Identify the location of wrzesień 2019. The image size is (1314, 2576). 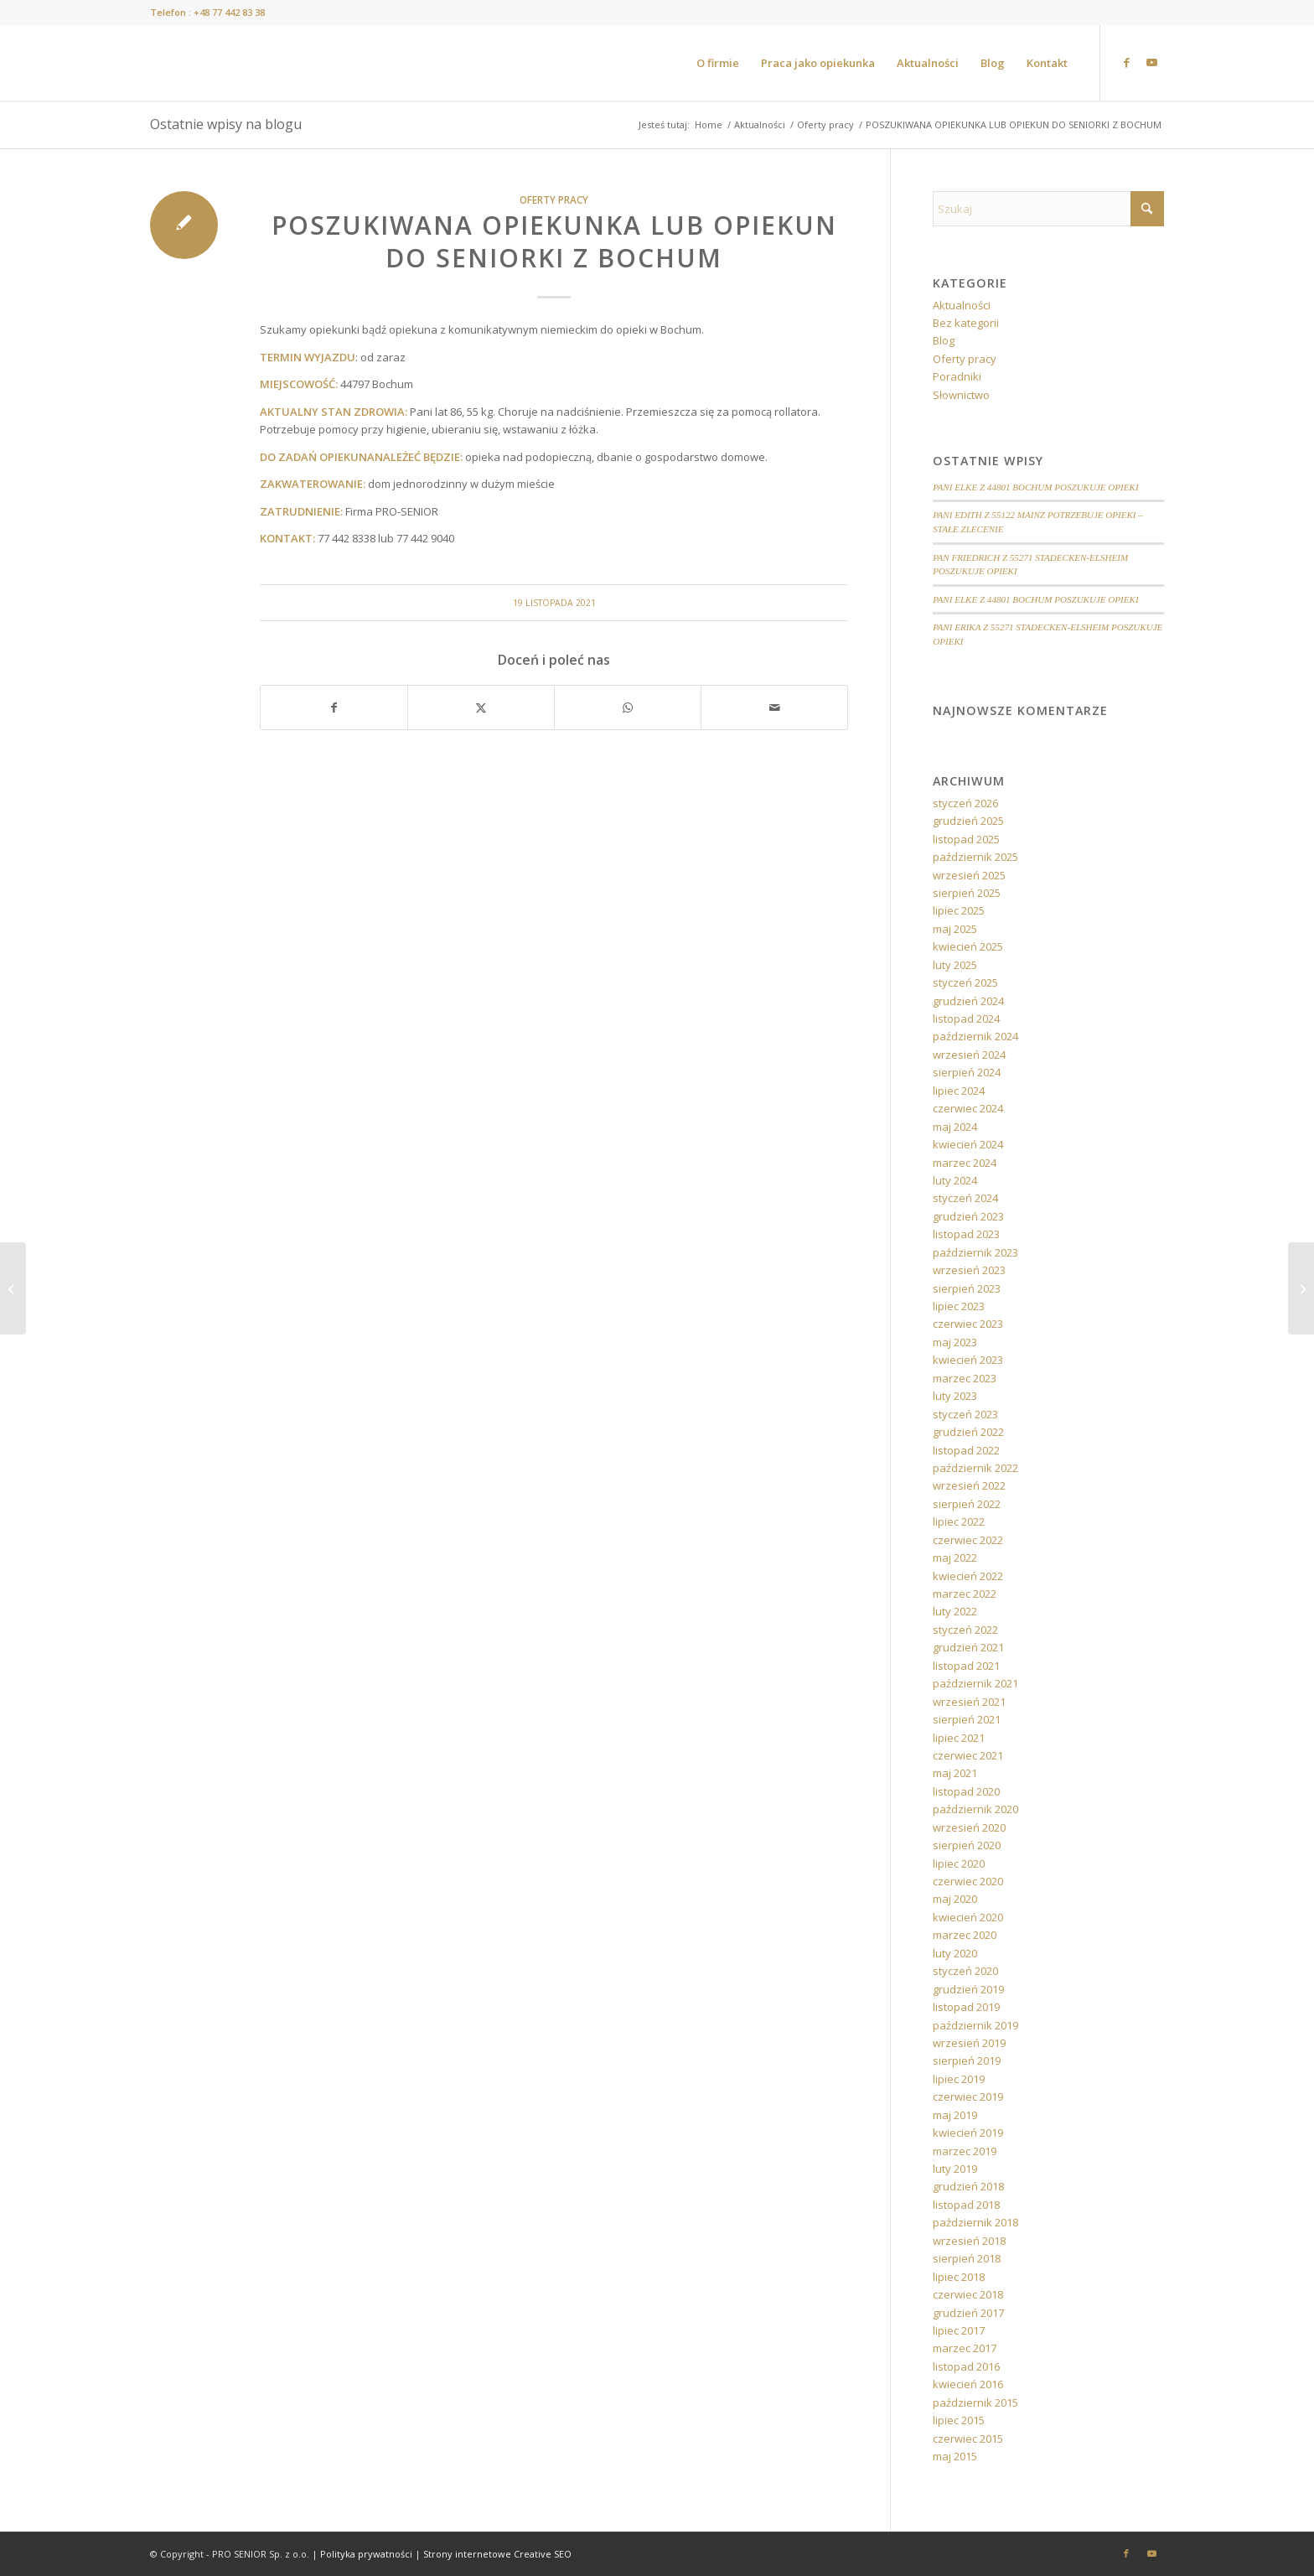
(969, 2042).